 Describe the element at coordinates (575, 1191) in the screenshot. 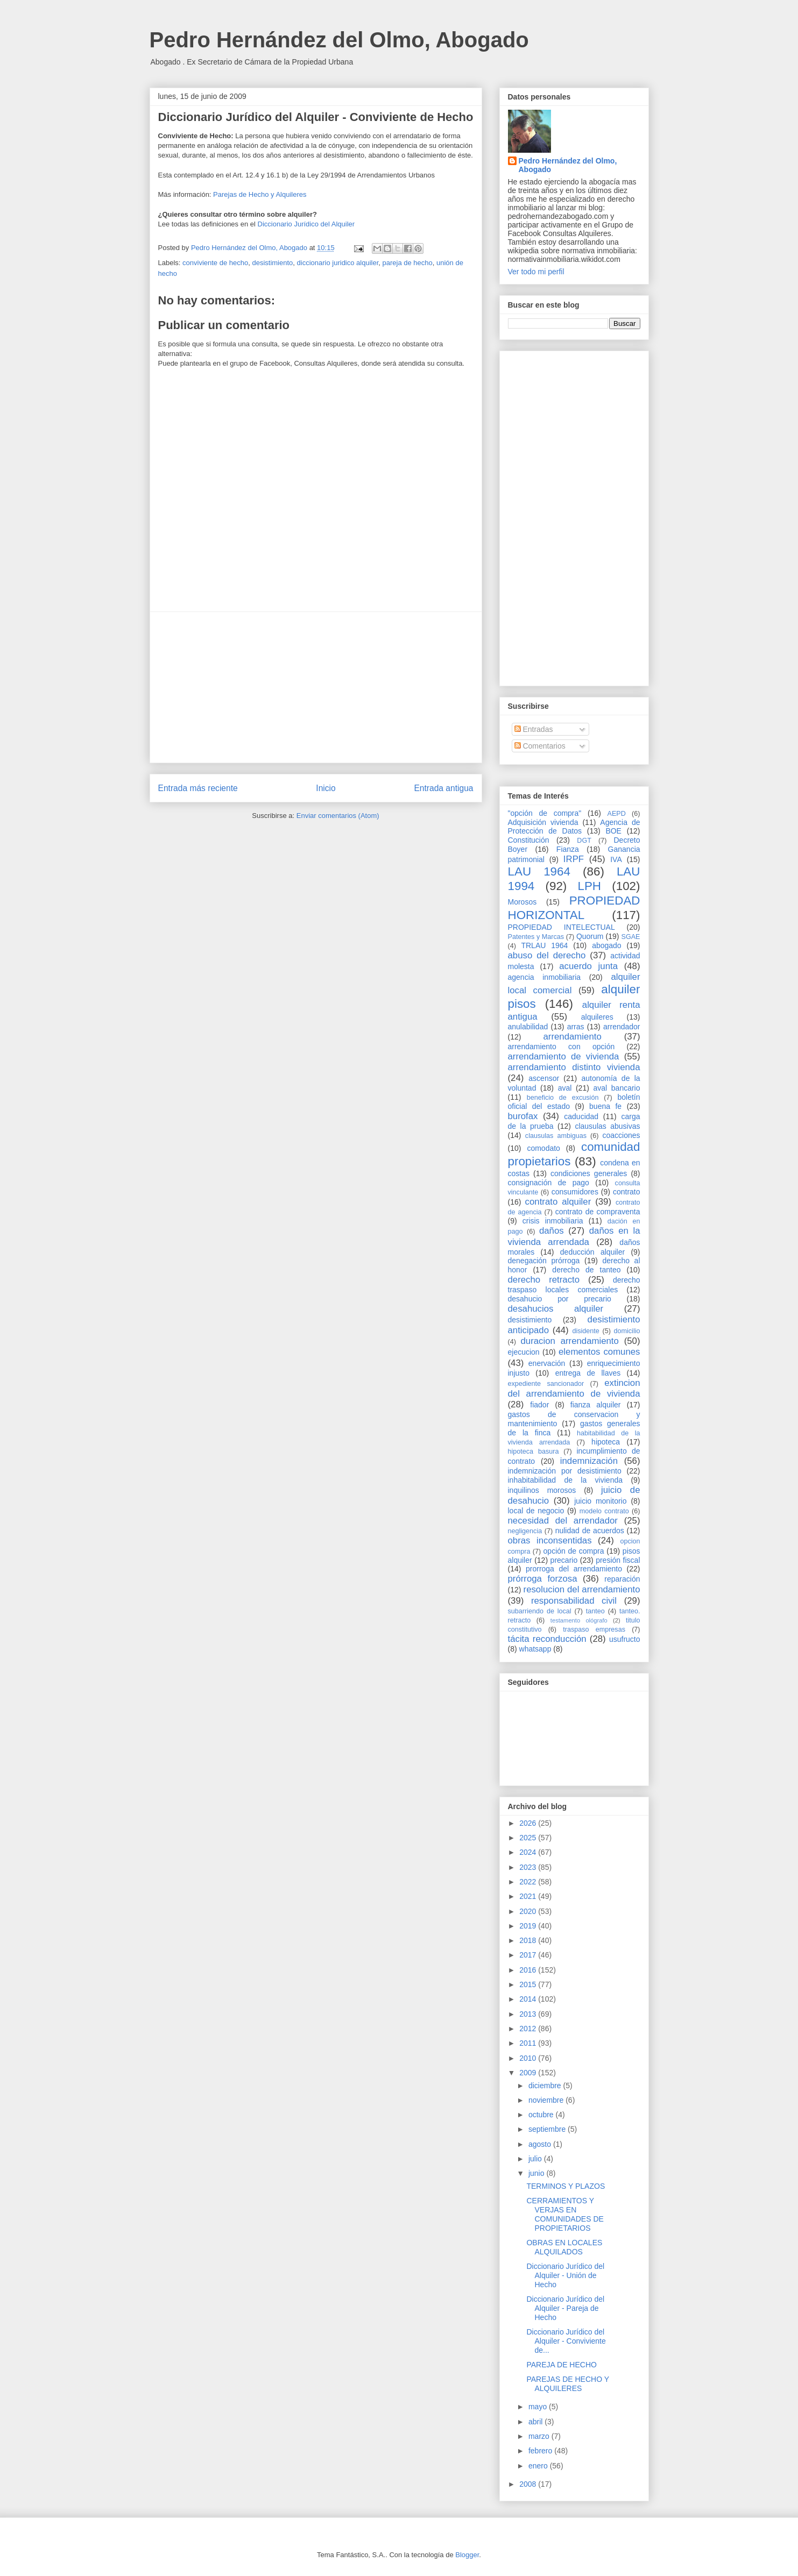

I see `consumidores` at that location.